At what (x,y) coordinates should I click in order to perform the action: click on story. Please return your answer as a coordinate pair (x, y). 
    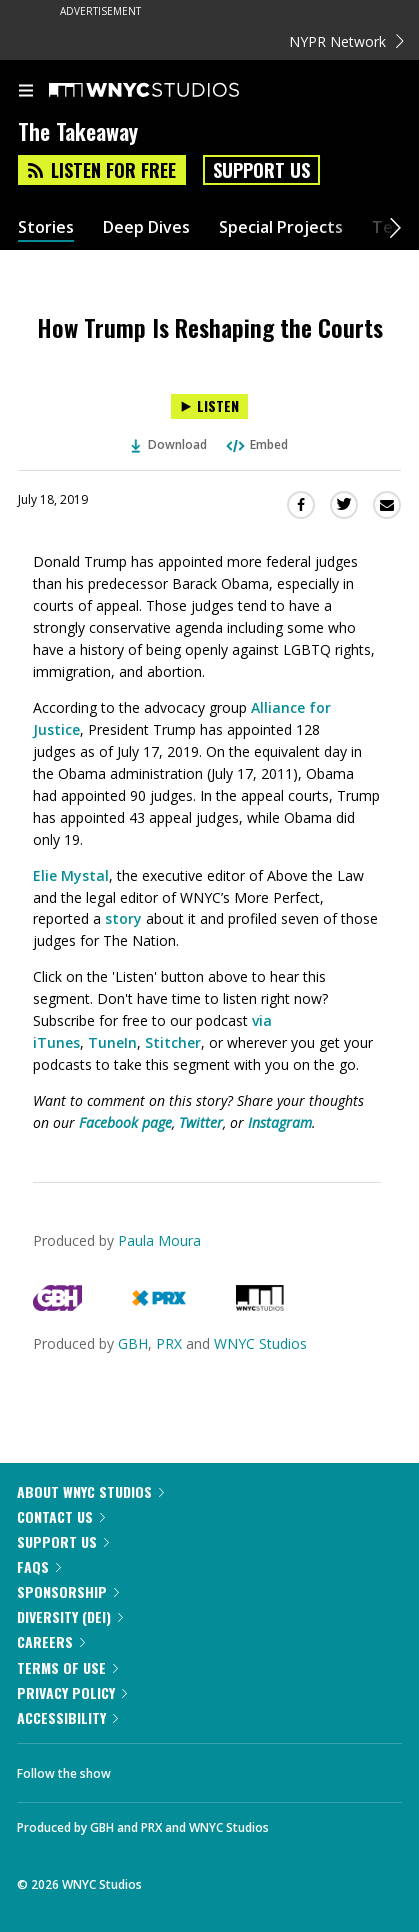
    Looking at the image, I should click on (123, 918).